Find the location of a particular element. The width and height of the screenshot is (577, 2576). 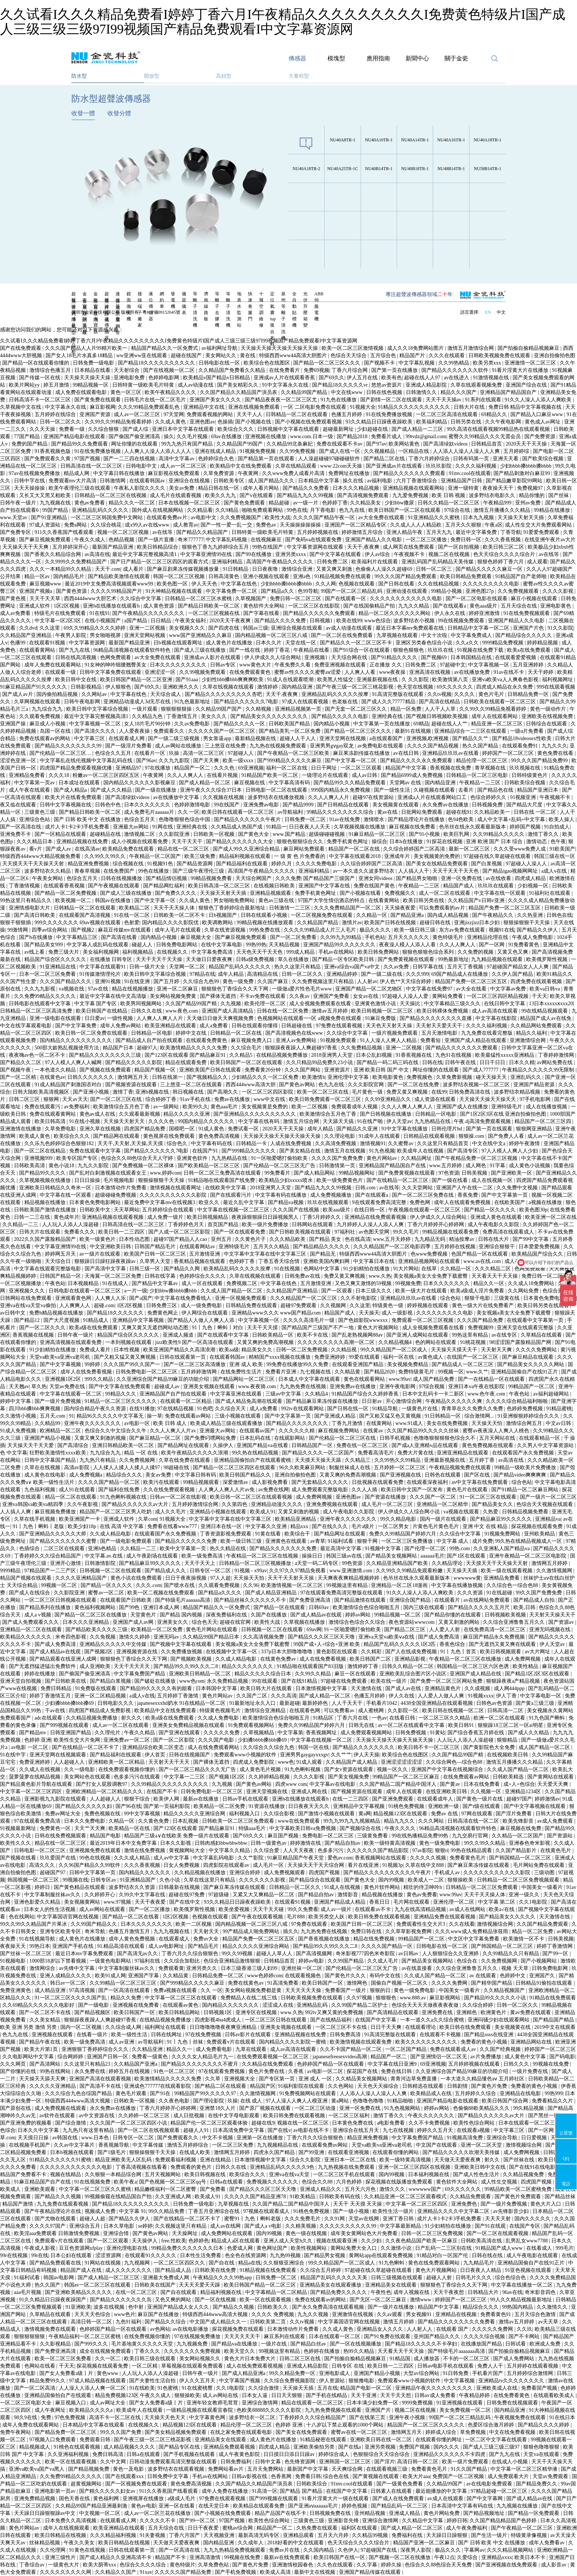

久久国产精品久久精品国产演员表 is located at coordinates (239, 392).